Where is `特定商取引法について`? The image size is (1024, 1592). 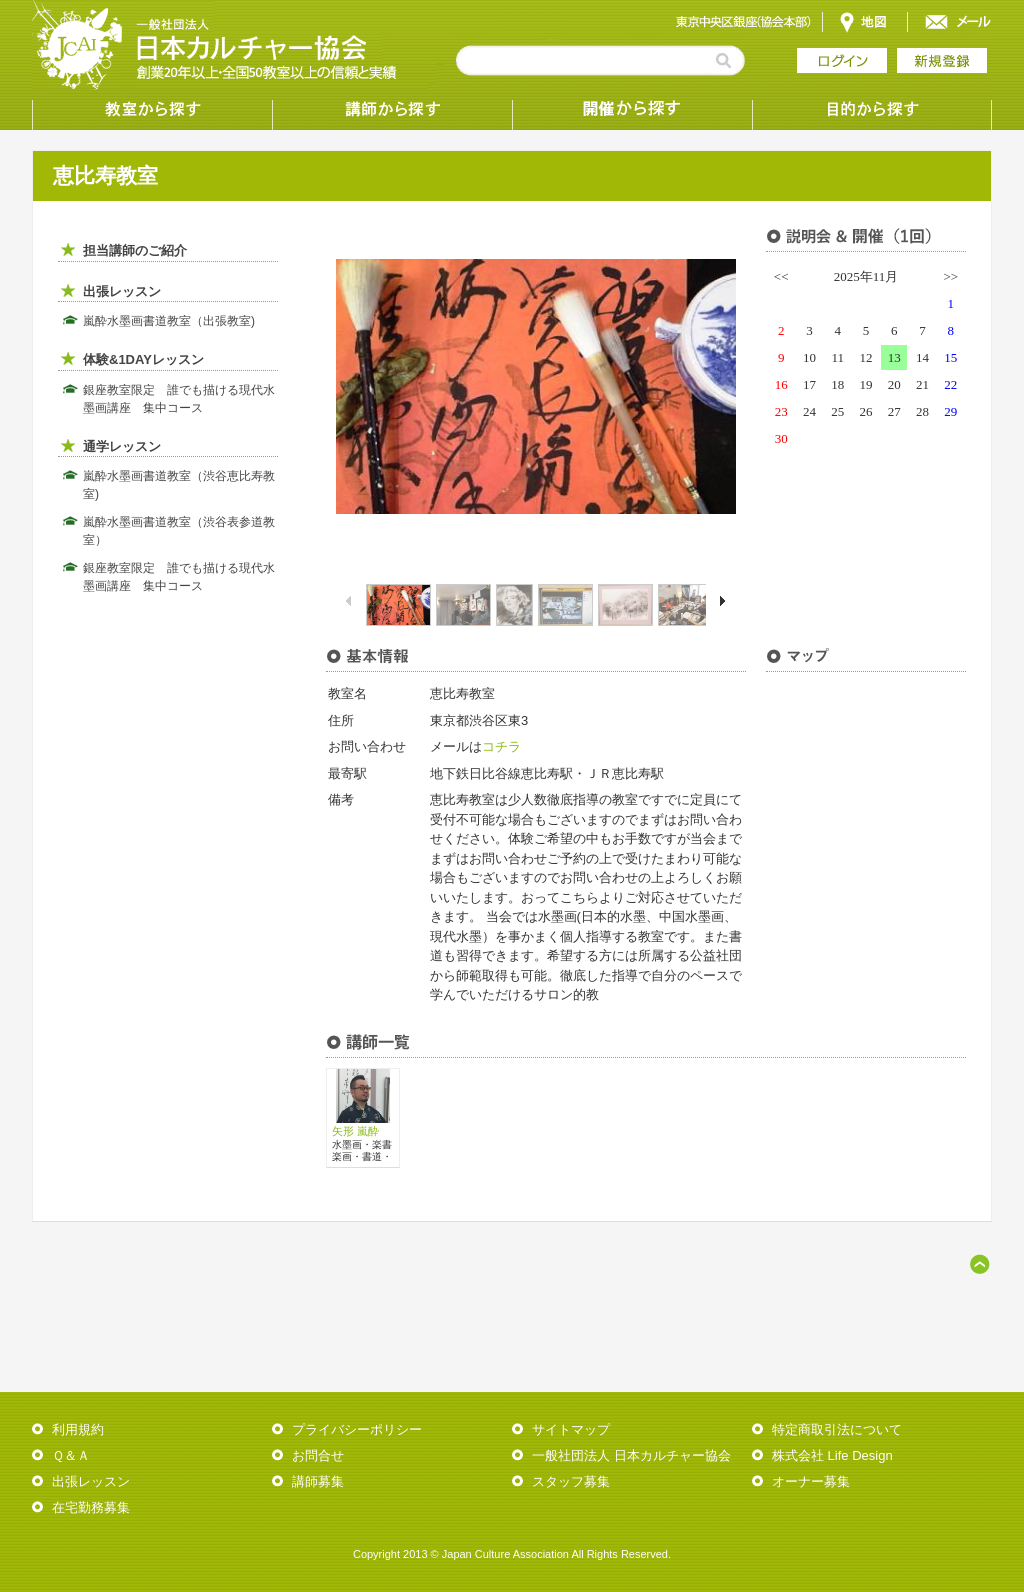
特定商取引法について is located at coordinates (837, 1429).